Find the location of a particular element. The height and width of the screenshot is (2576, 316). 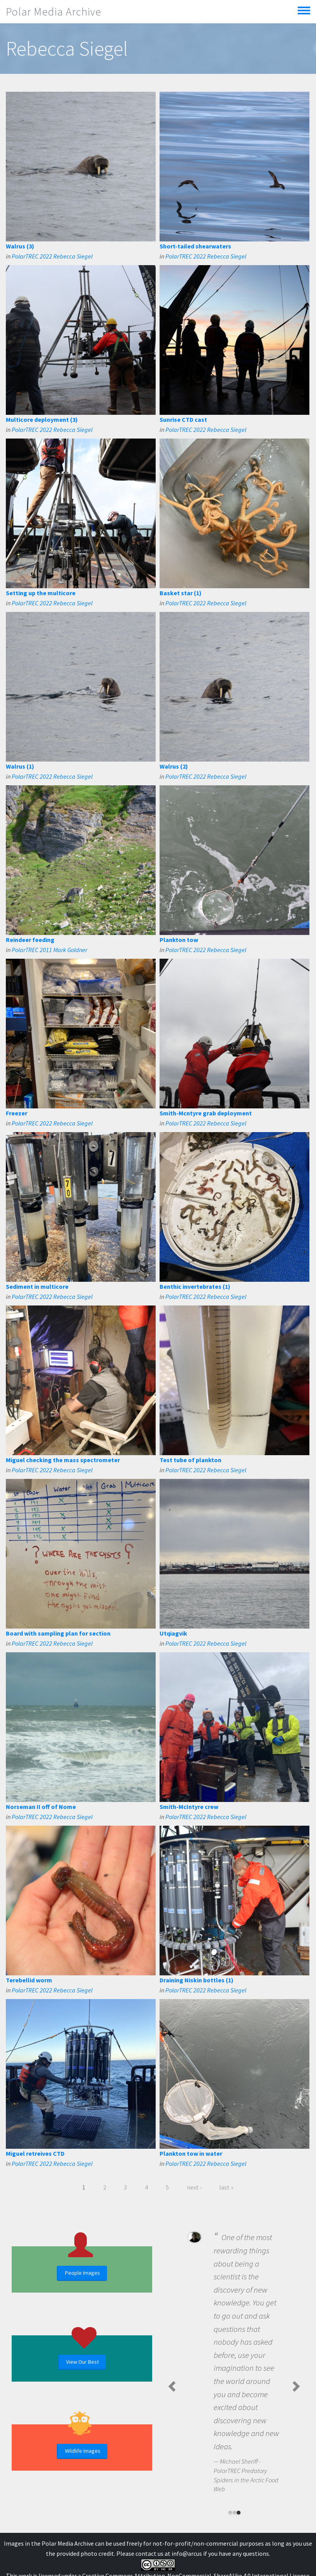

Short-tailed shearwaters is located at coordinates (195, 246).